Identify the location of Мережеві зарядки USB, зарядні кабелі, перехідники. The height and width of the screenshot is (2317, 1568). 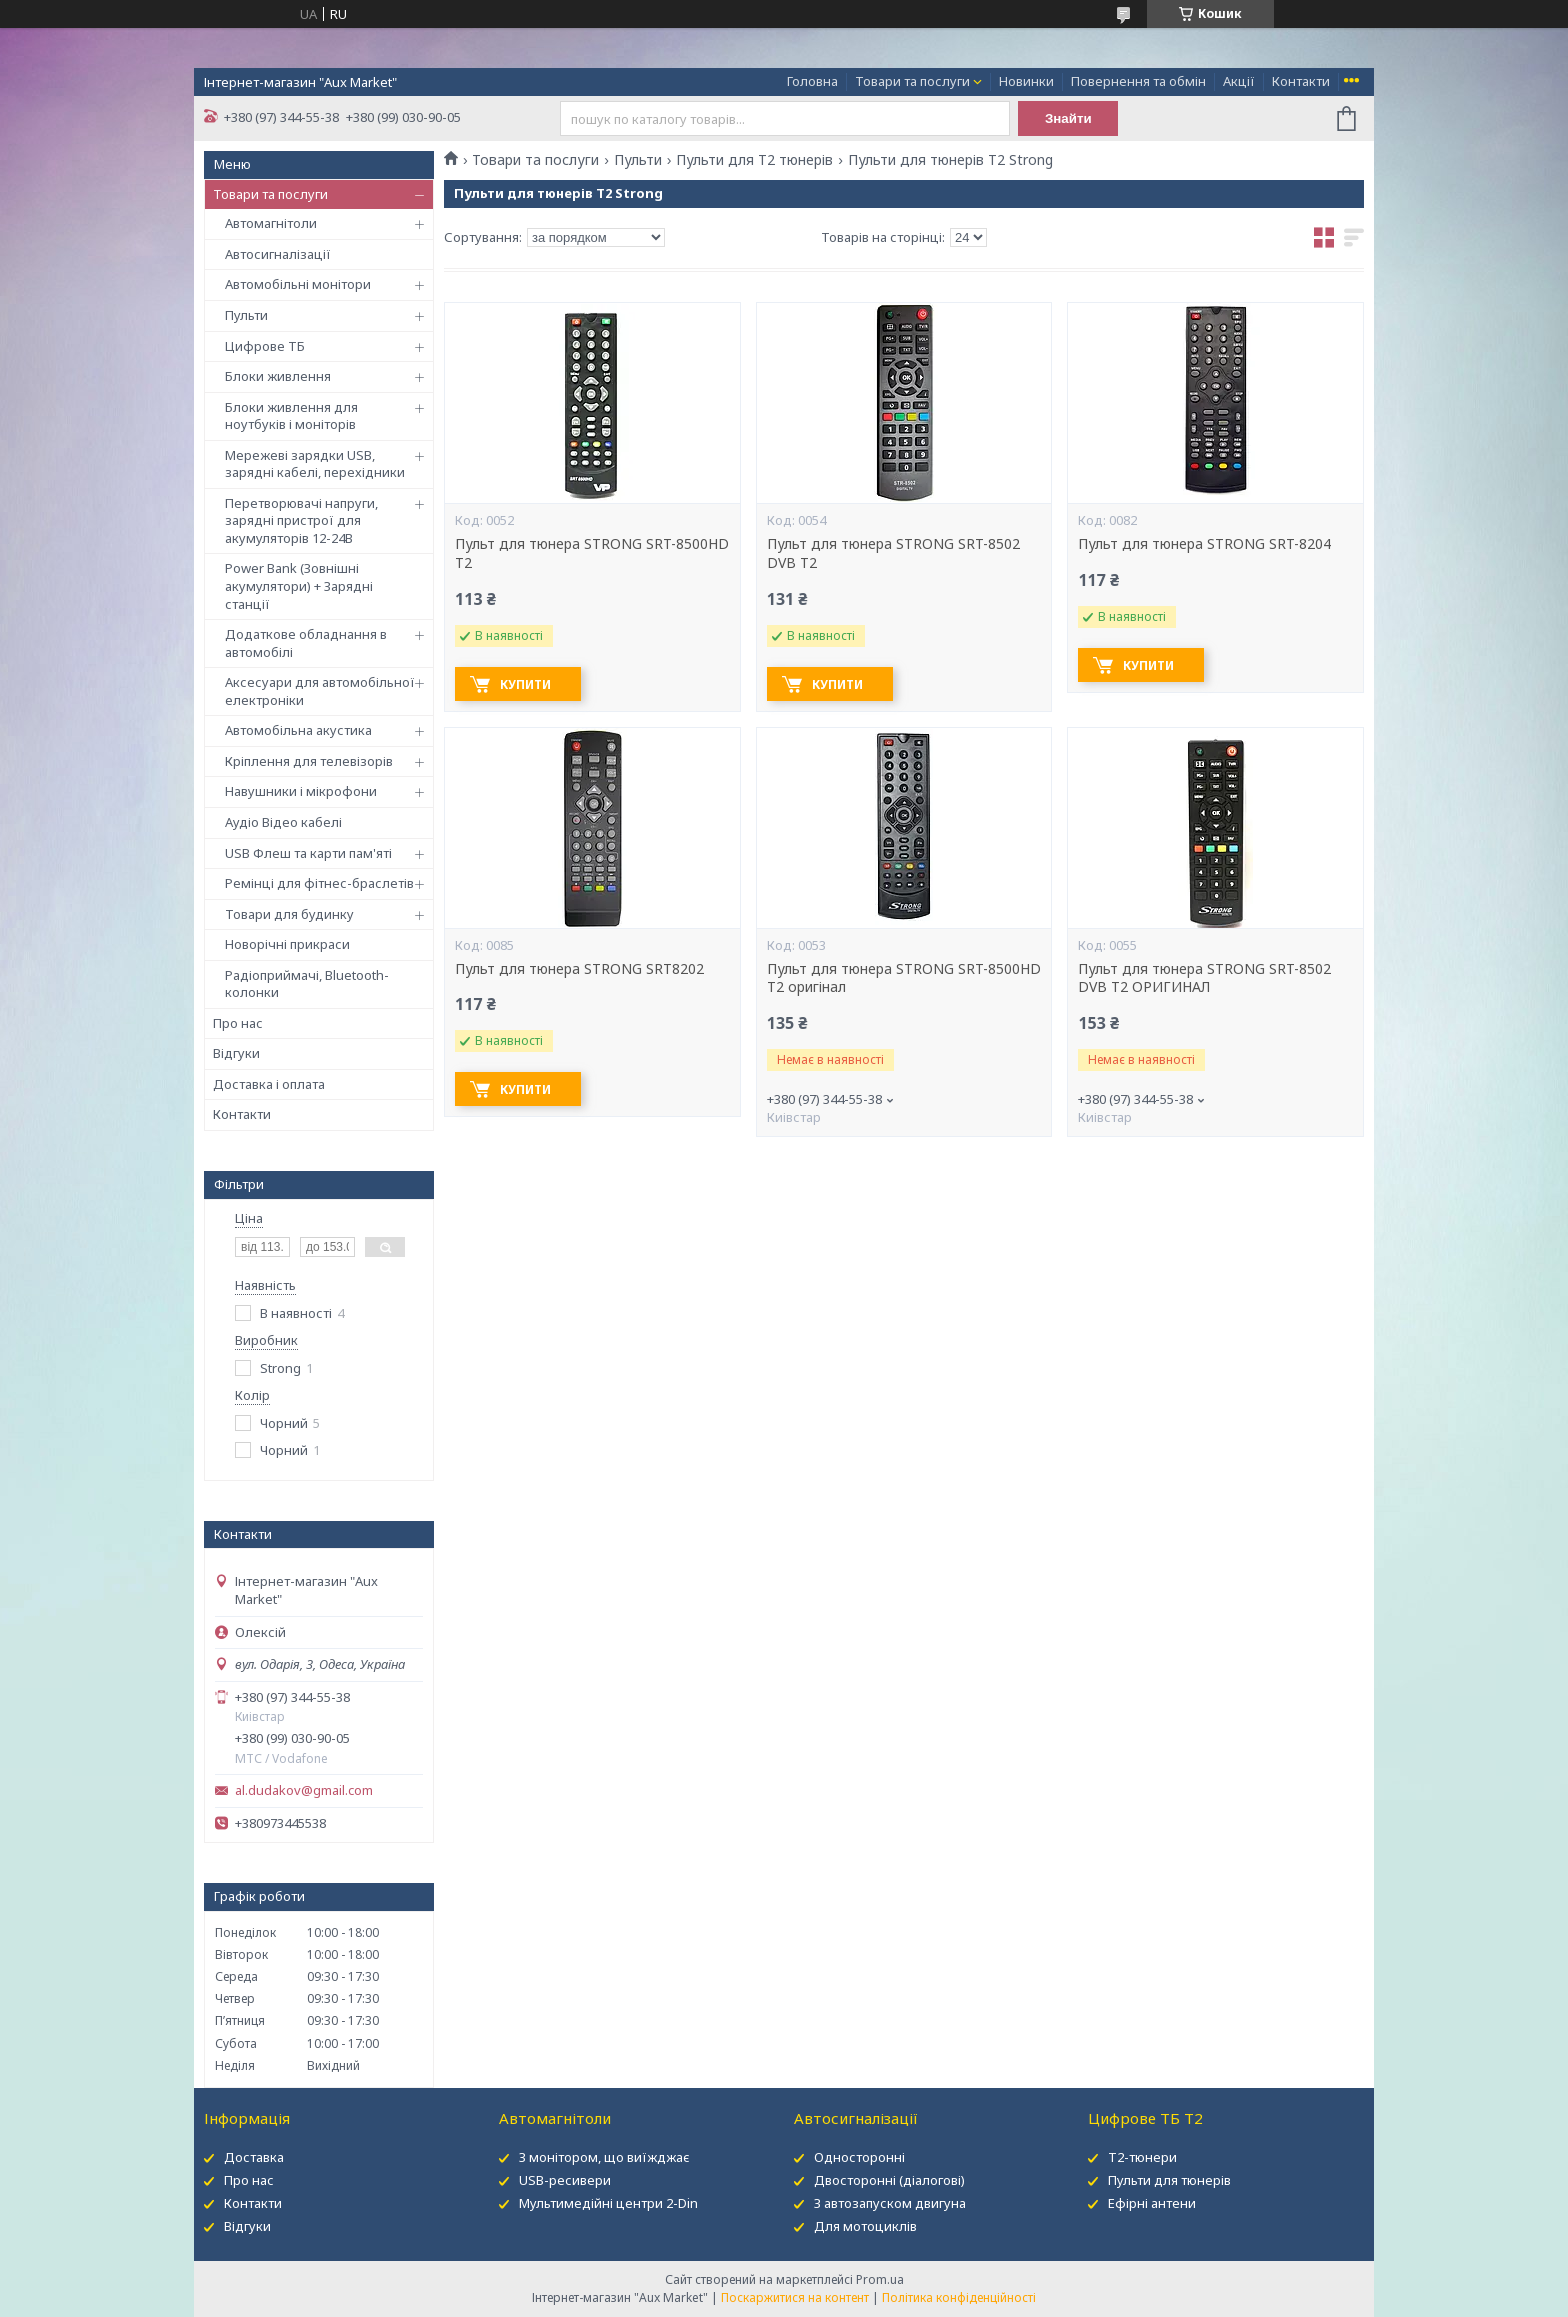
(315, 464).